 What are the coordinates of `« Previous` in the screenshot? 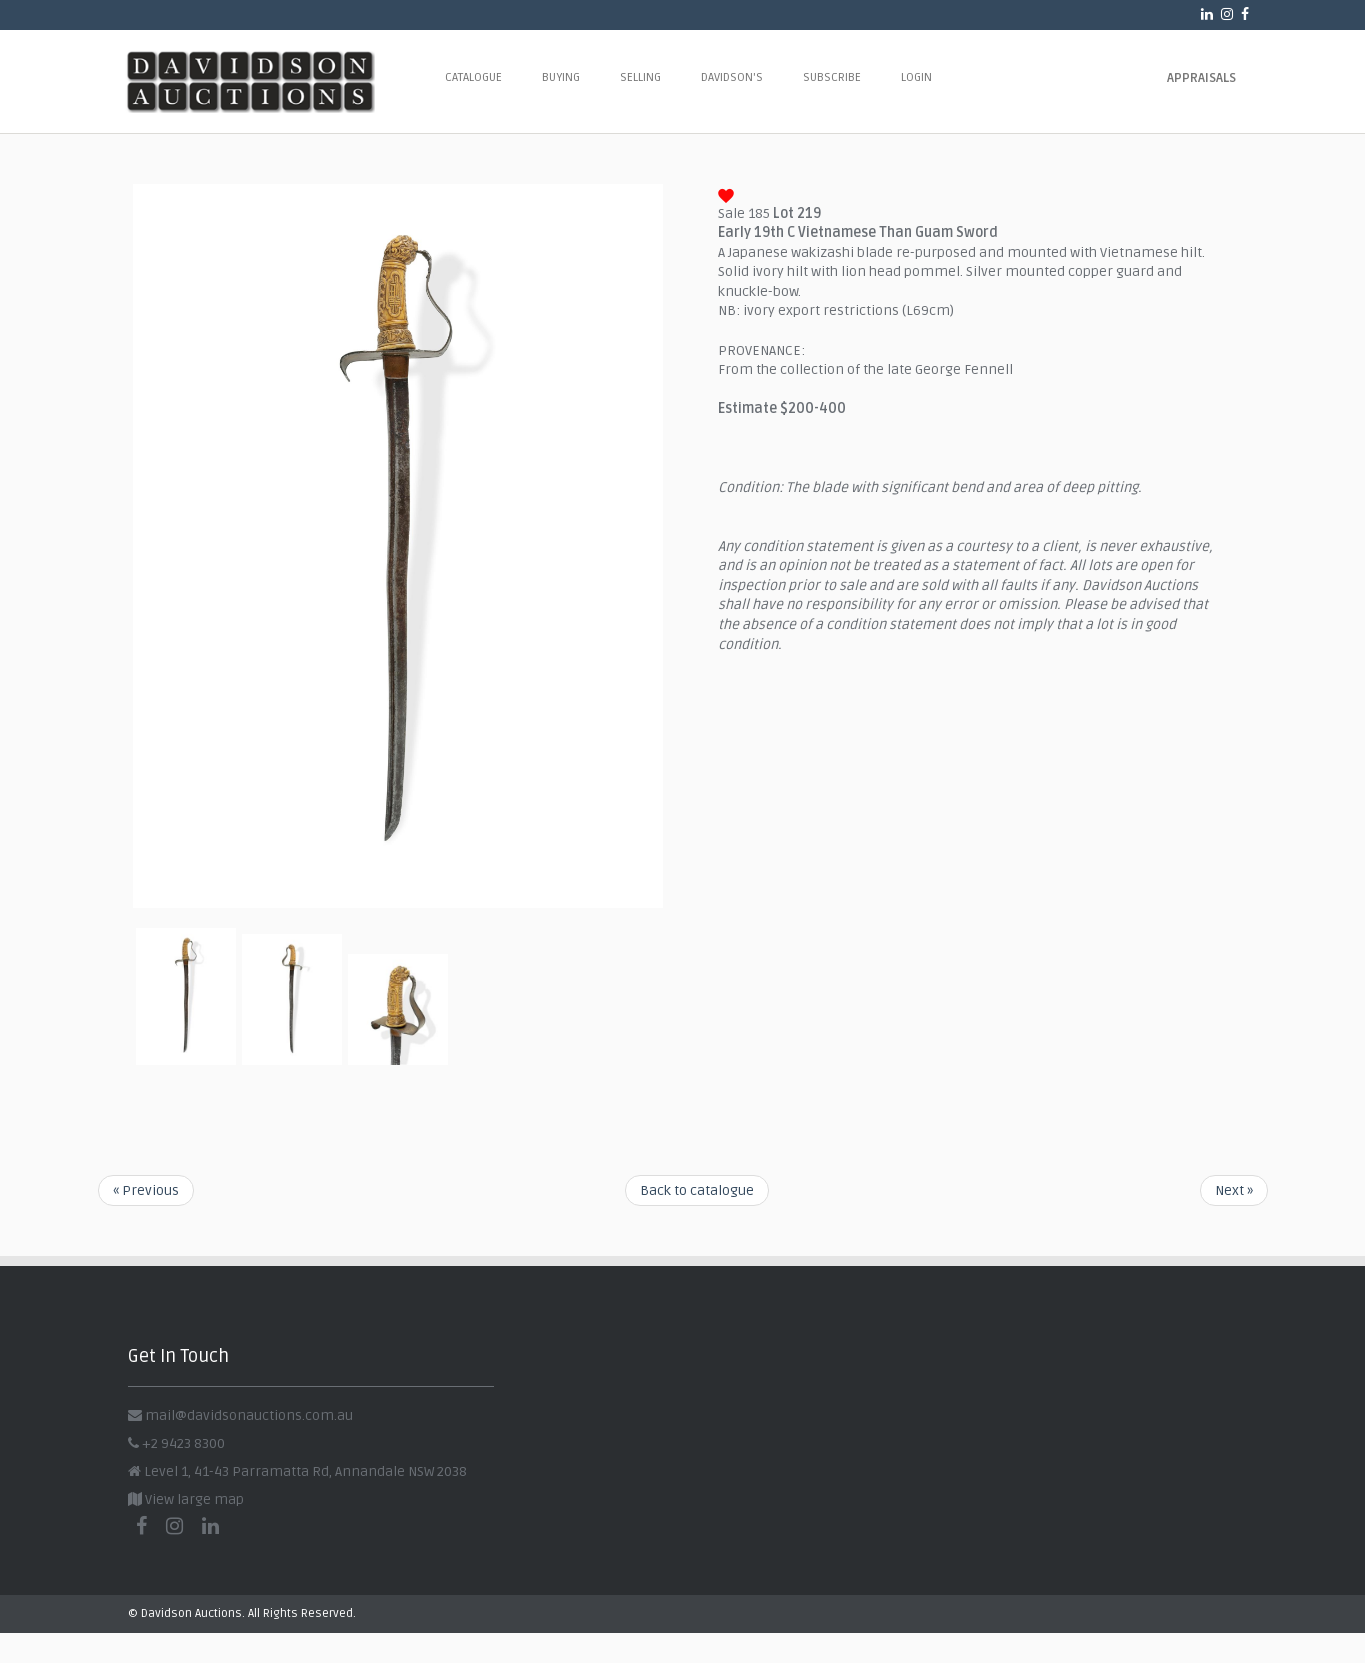 It's located at (146, 1190).